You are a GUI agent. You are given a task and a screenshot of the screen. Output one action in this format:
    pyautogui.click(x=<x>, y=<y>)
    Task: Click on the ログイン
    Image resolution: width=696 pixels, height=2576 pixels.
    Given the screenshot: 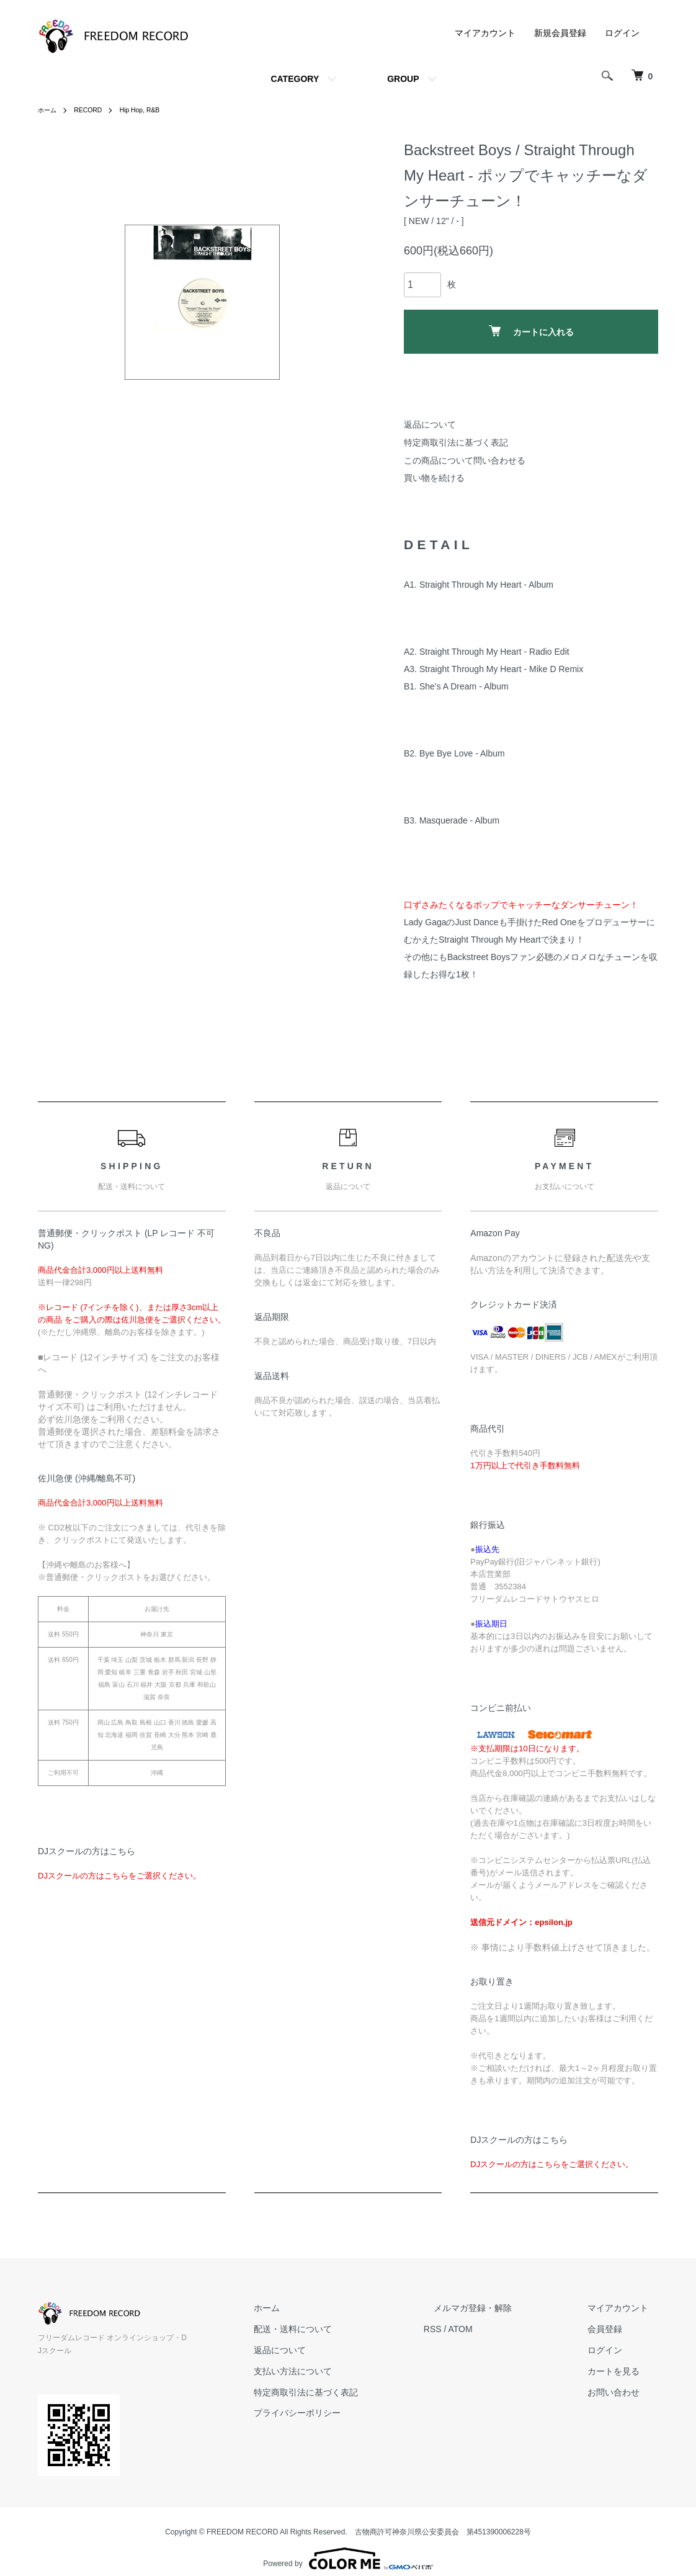 What is the action you would take?
    pyautogui.click(x=622, y=33)
    